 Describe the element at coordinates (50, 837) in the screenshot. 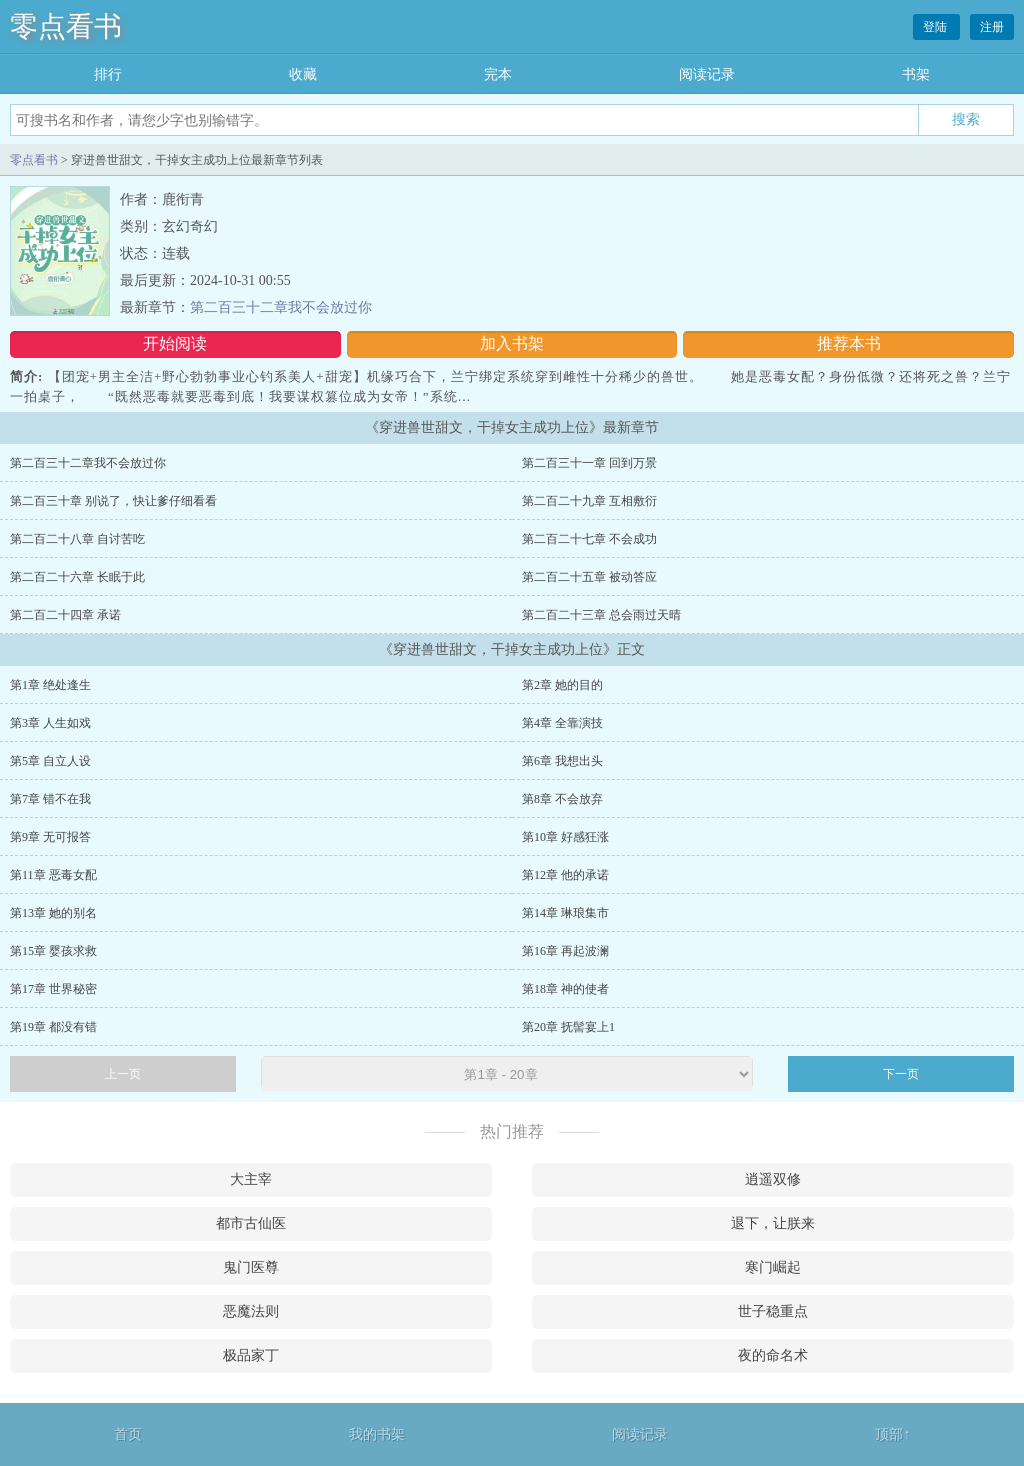

I see `第9章 无可报答` at that location.